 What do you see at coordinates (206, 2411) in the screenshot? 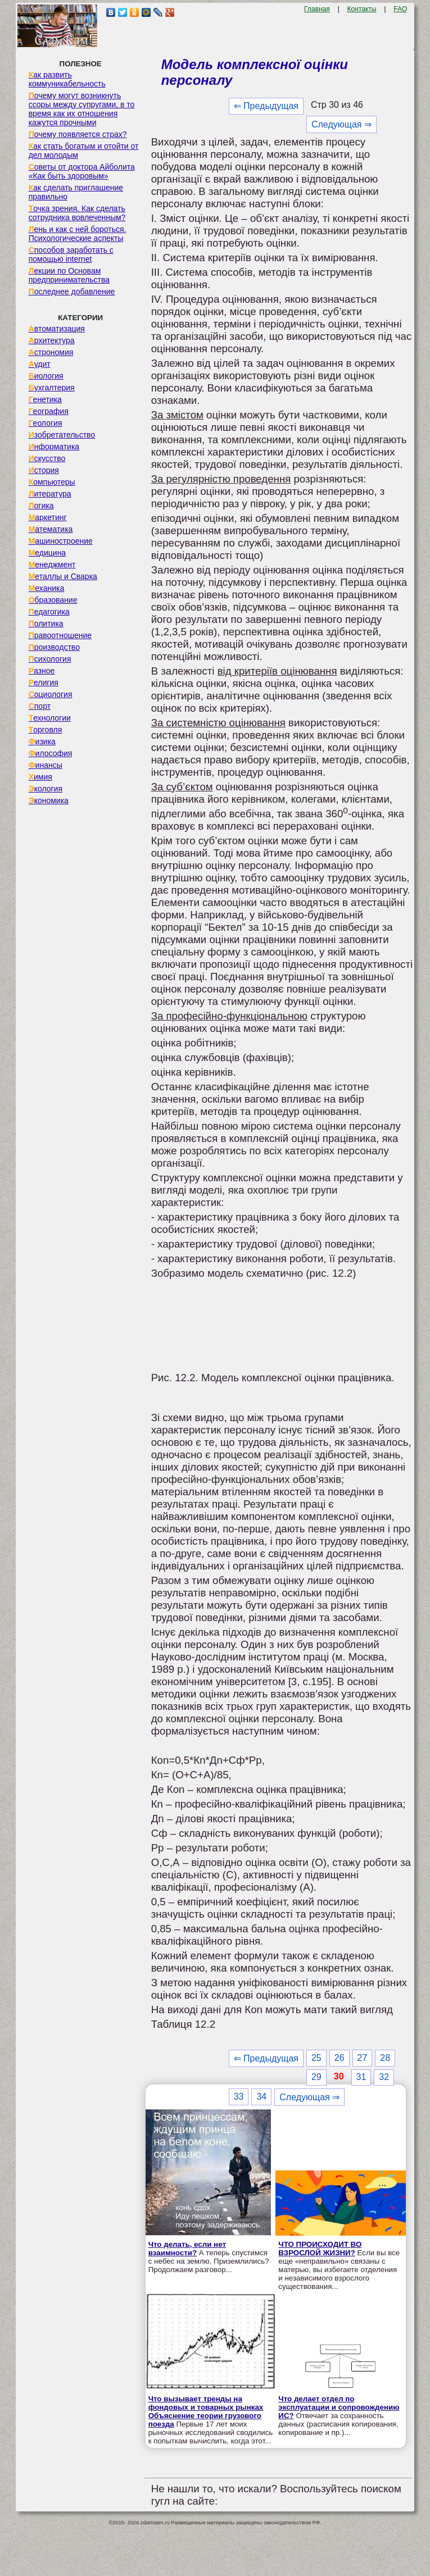
I see `Что вызывает тренды на фондовых и товарных рынках Объяснение теории грузового поезда` at bounding box center [206, 2411].